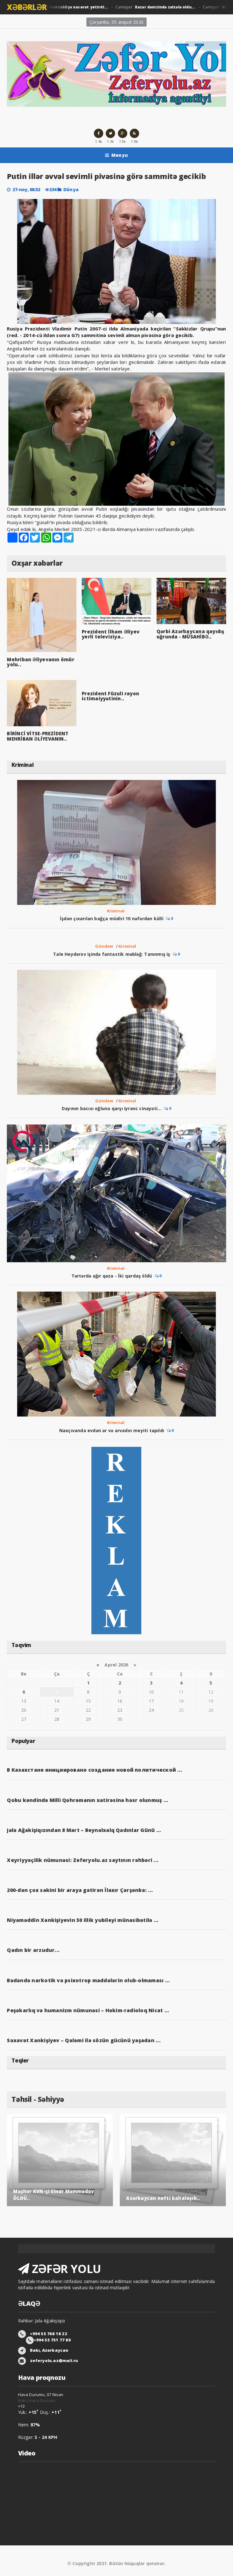  What do you see at coordinates (87, 1800) in the screenshot?
I see `Qobu kəndində Milli Qəhrəmanın xatirəsinə həsr olunmuş ...` at bounding box center [87, 1800].